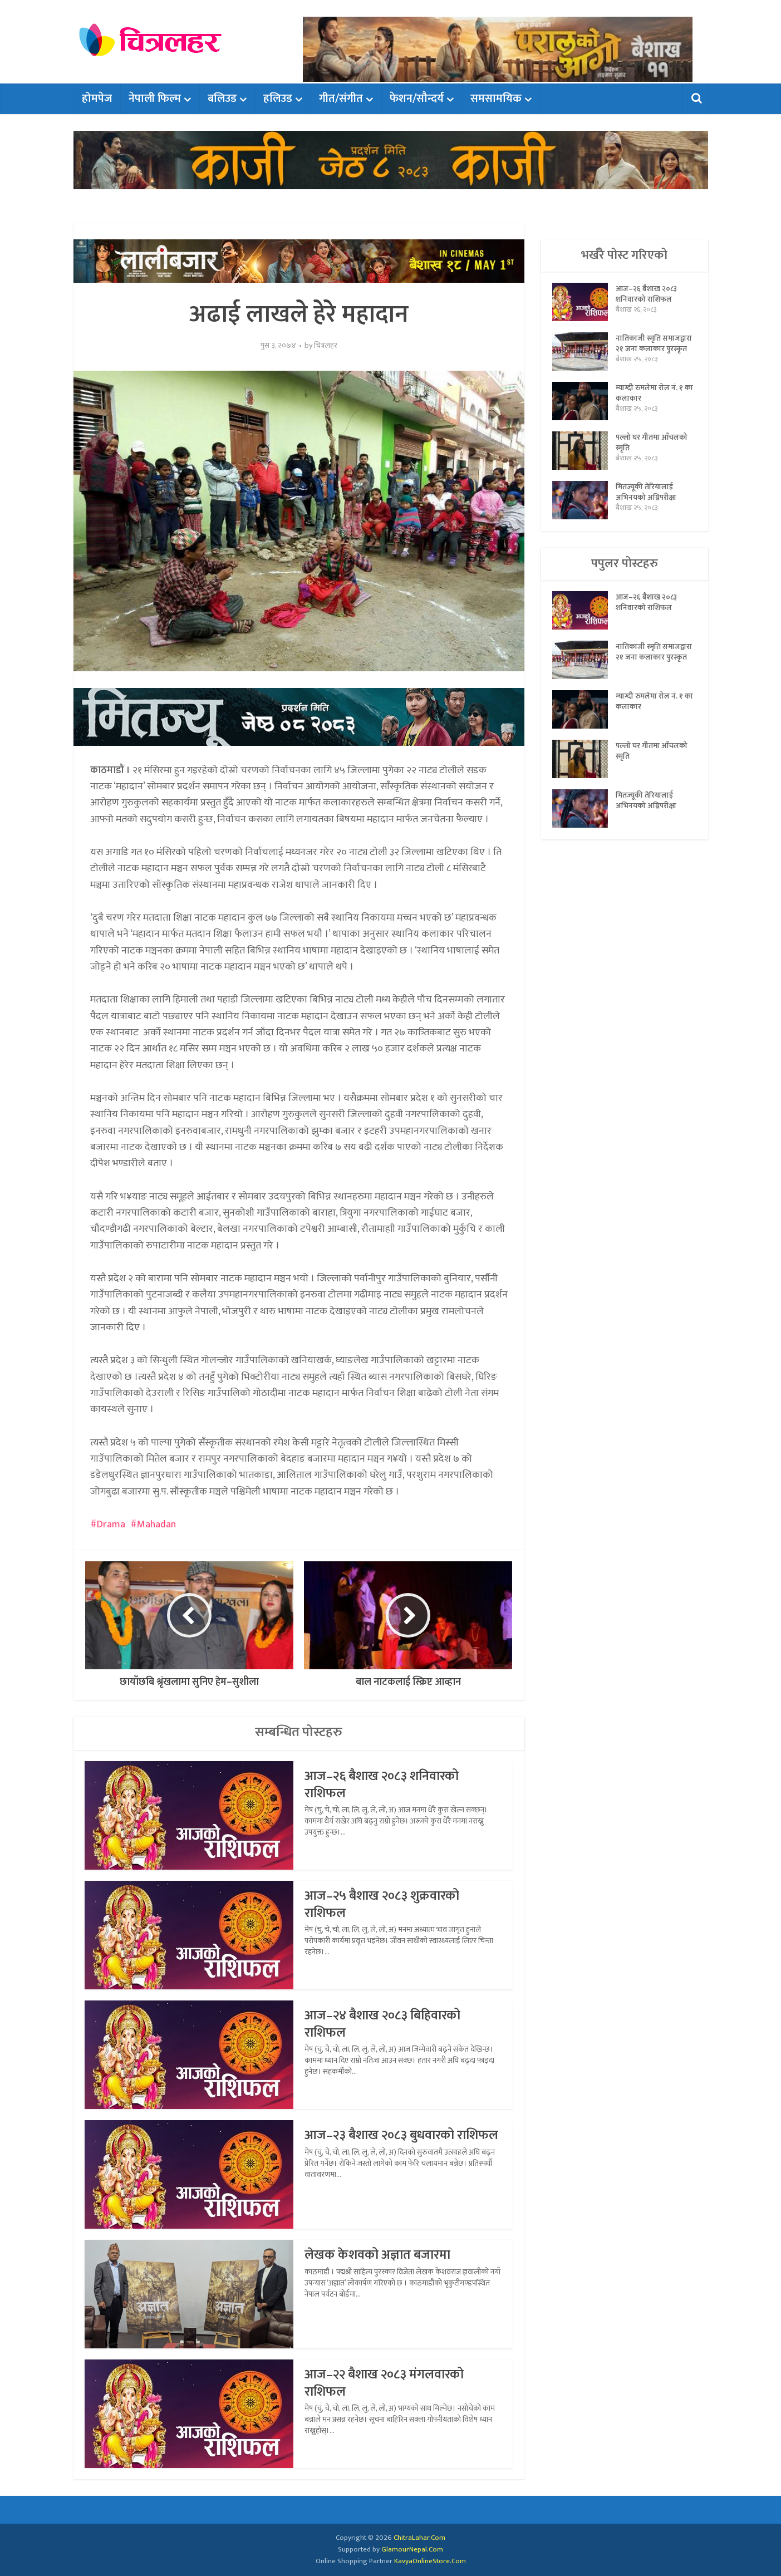 The height and width of the screenshot is (2576, 781). What do you see at coordinates (419, 2537) in the screenshot?
I see `ChitraLahar.Com` at bounding box center [419, 2537].